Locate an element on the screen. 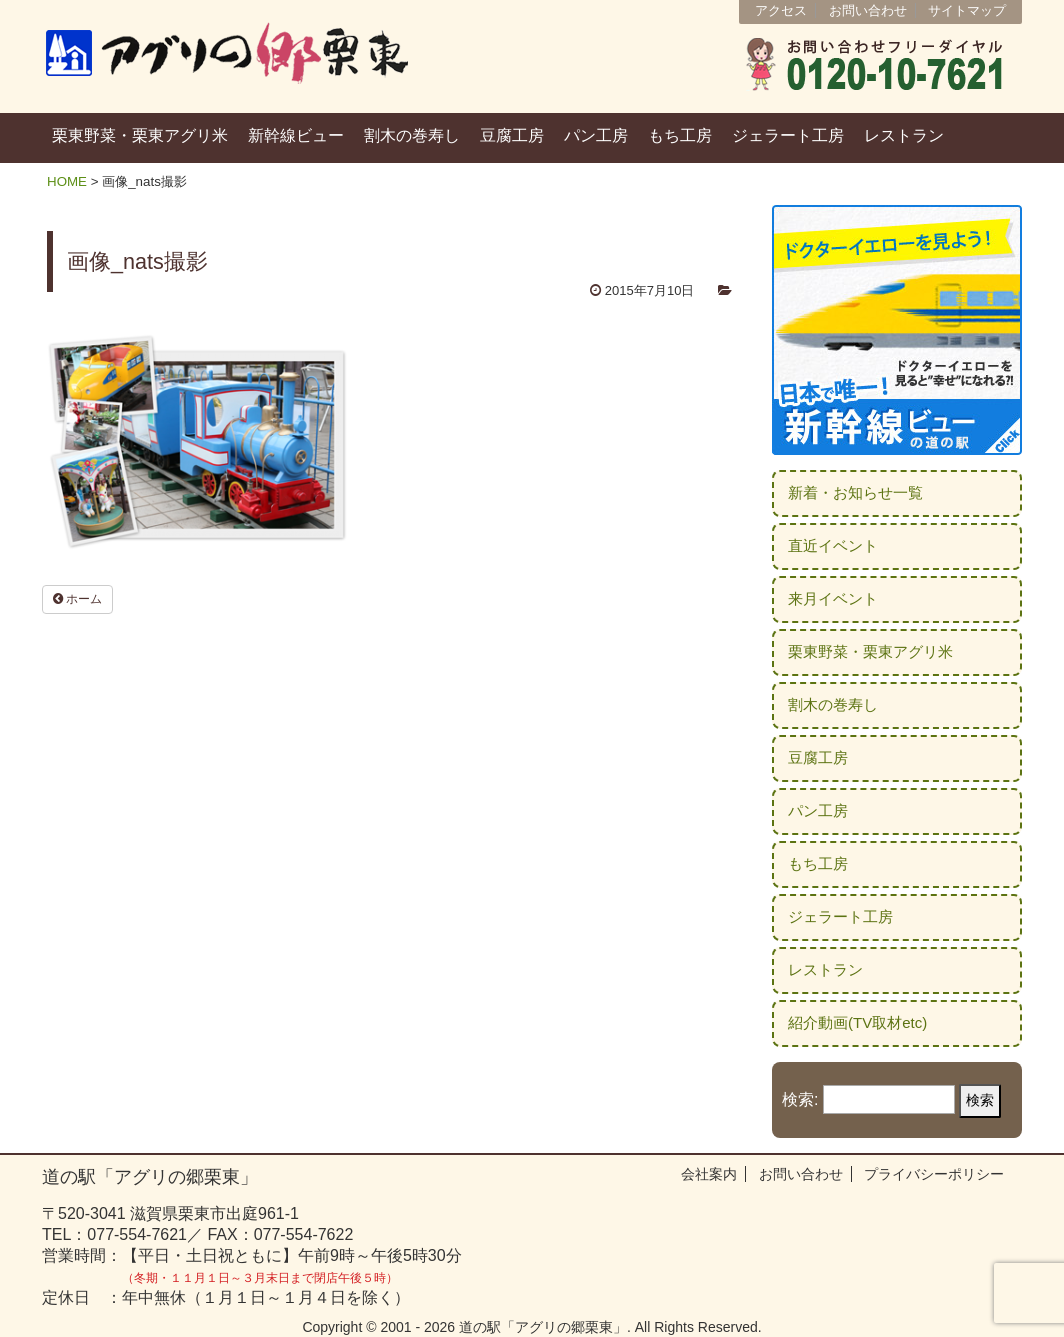  プライバシーポリシー is located at coordinates (934, 1174).